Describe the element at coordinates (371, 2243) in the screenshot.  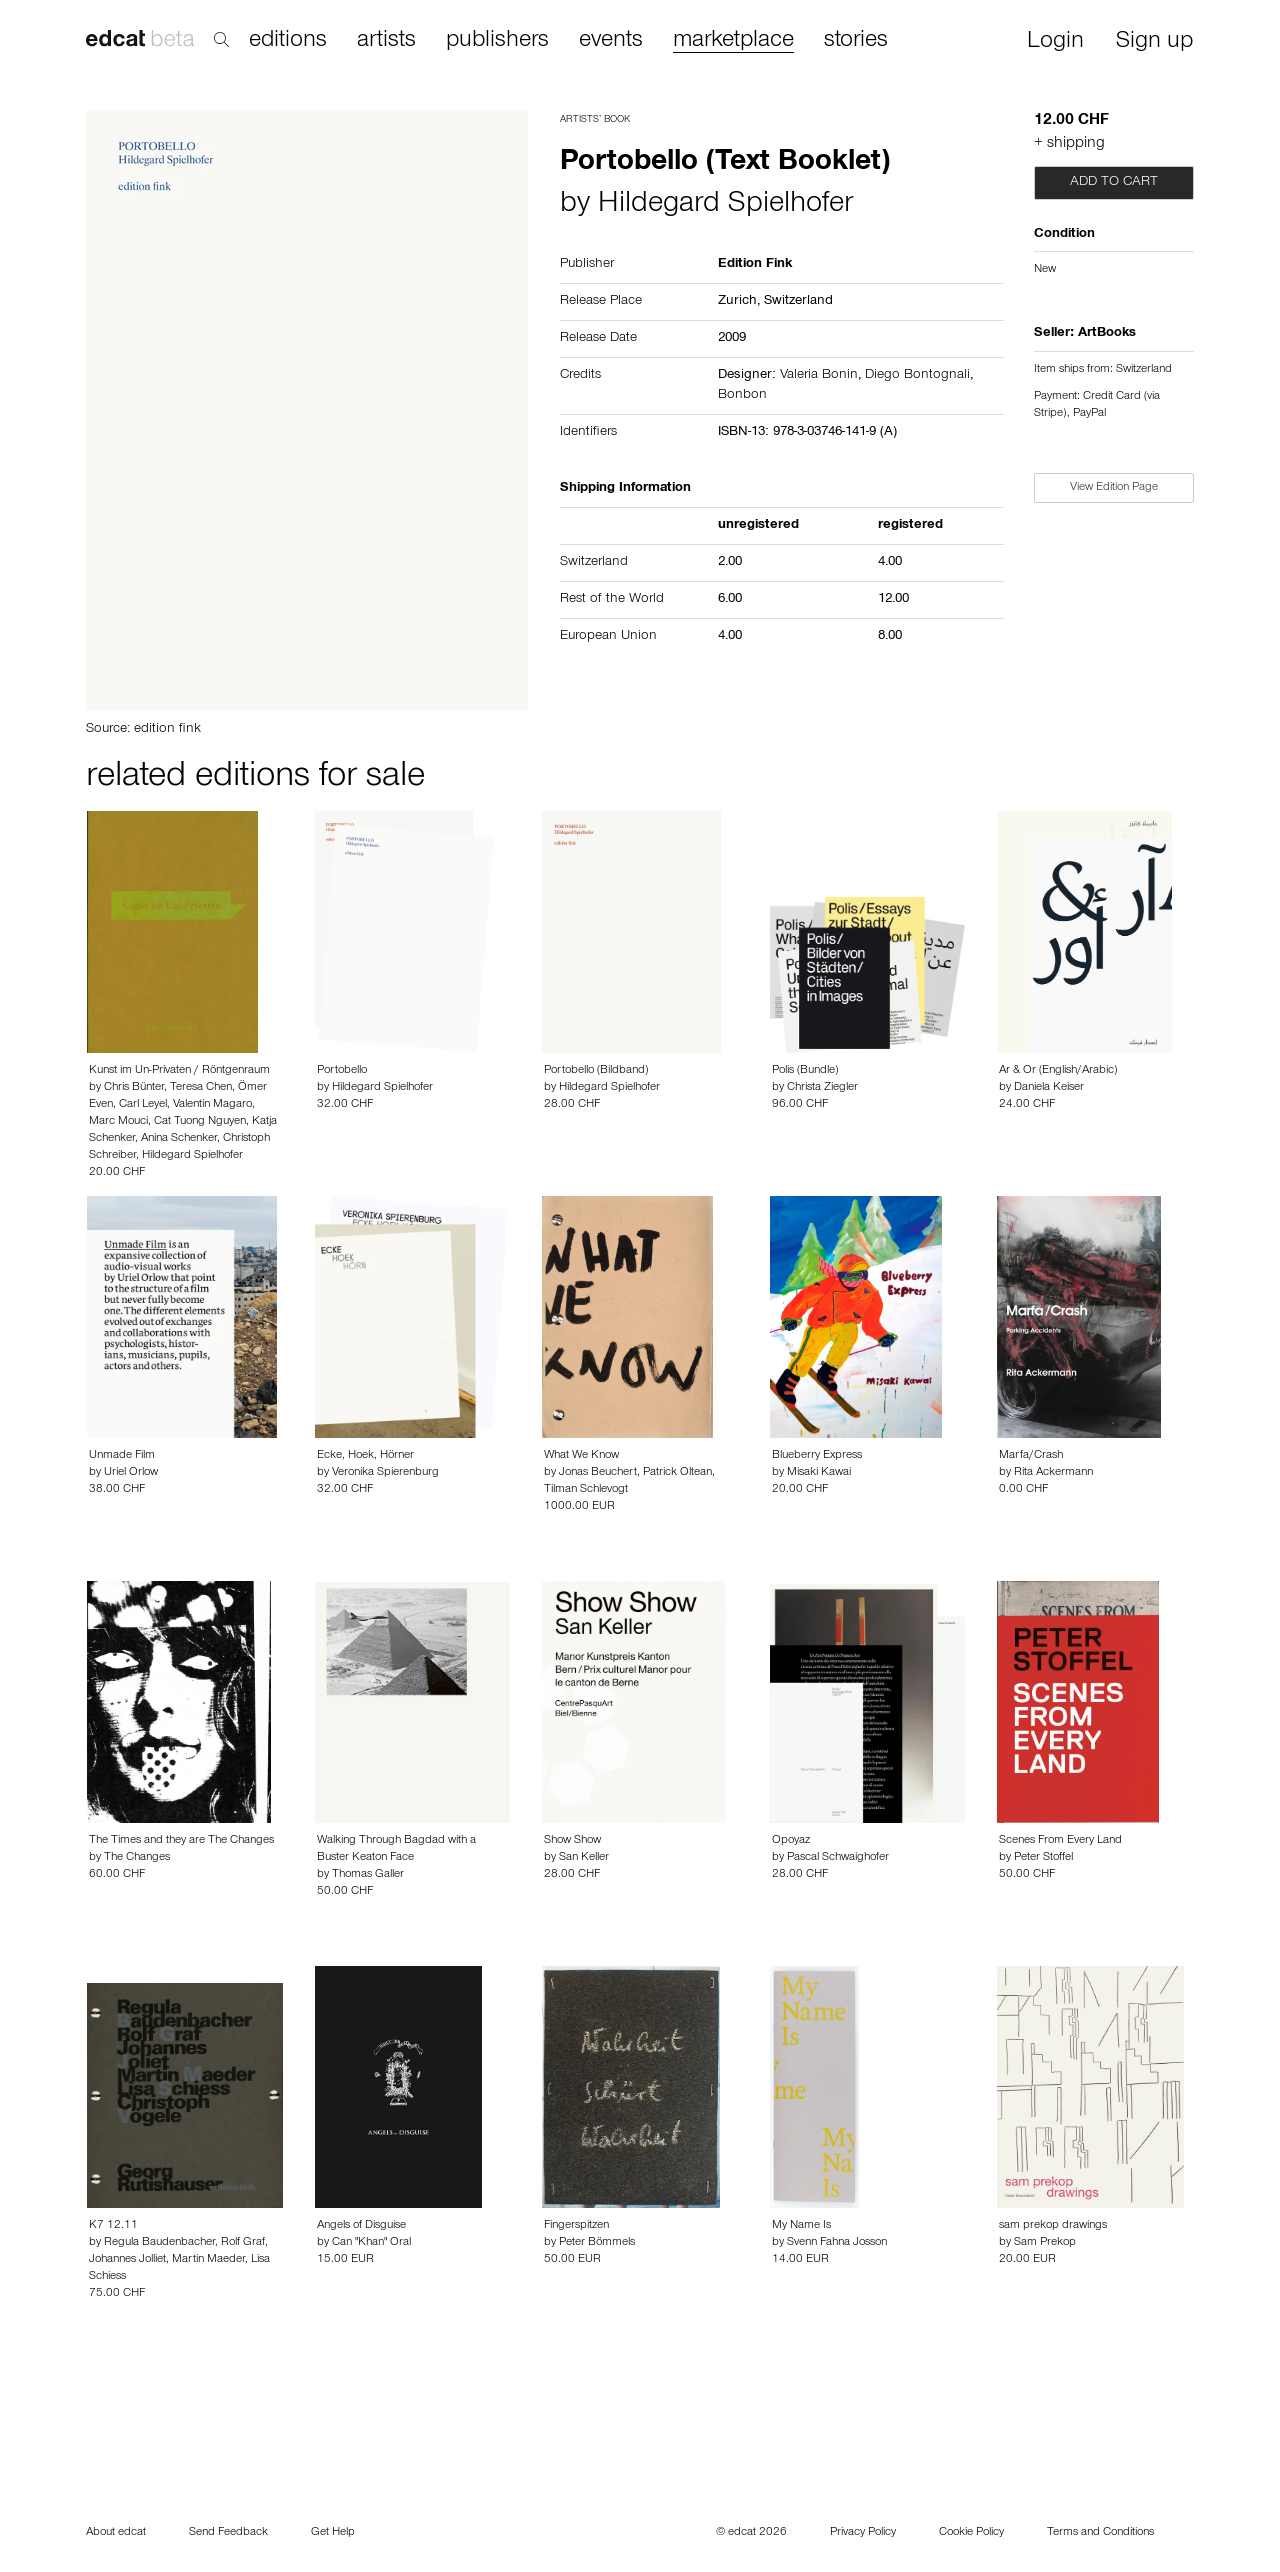
I see `Can "Khan" Oral` at that location.